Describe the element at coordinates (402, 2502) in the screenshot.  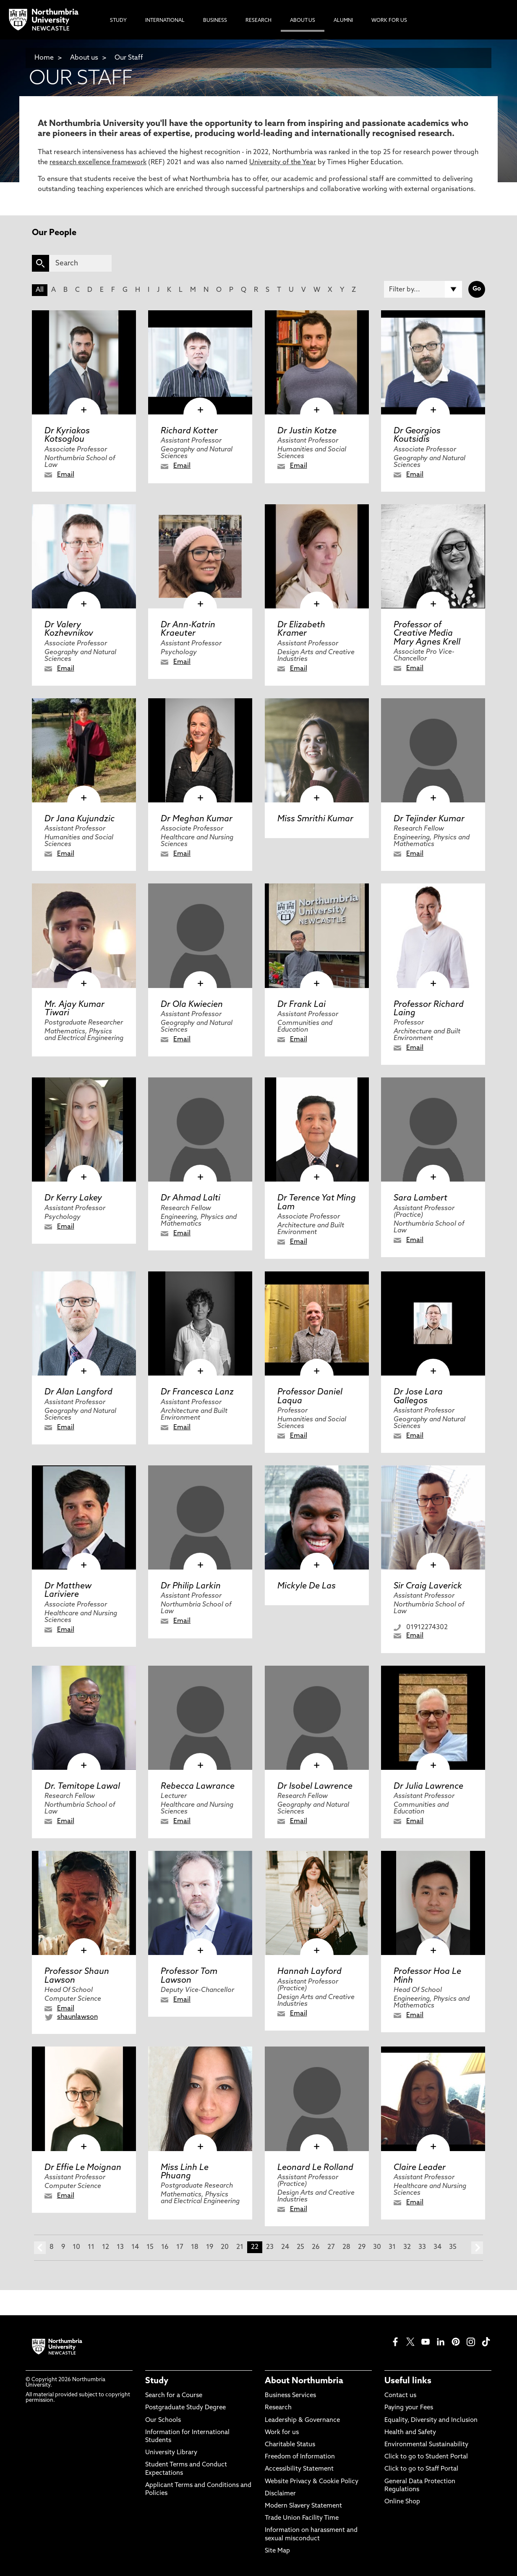
I see `Online Shop` at that location.